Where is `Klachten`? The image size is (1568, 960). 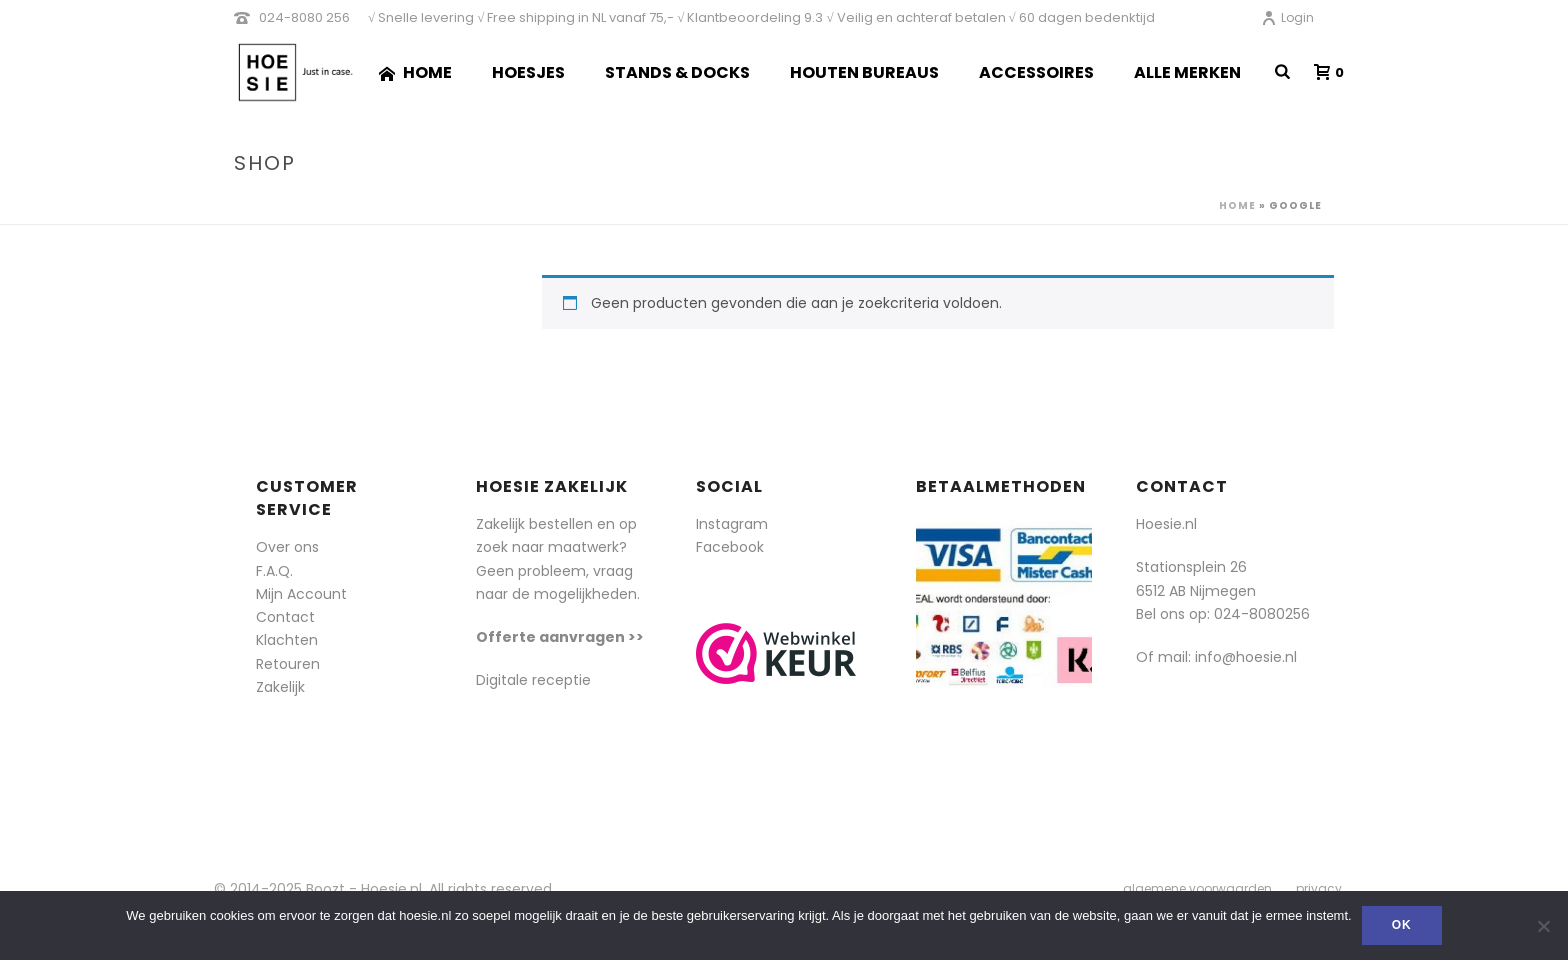
Klachten is located at coordinates (287, 640).